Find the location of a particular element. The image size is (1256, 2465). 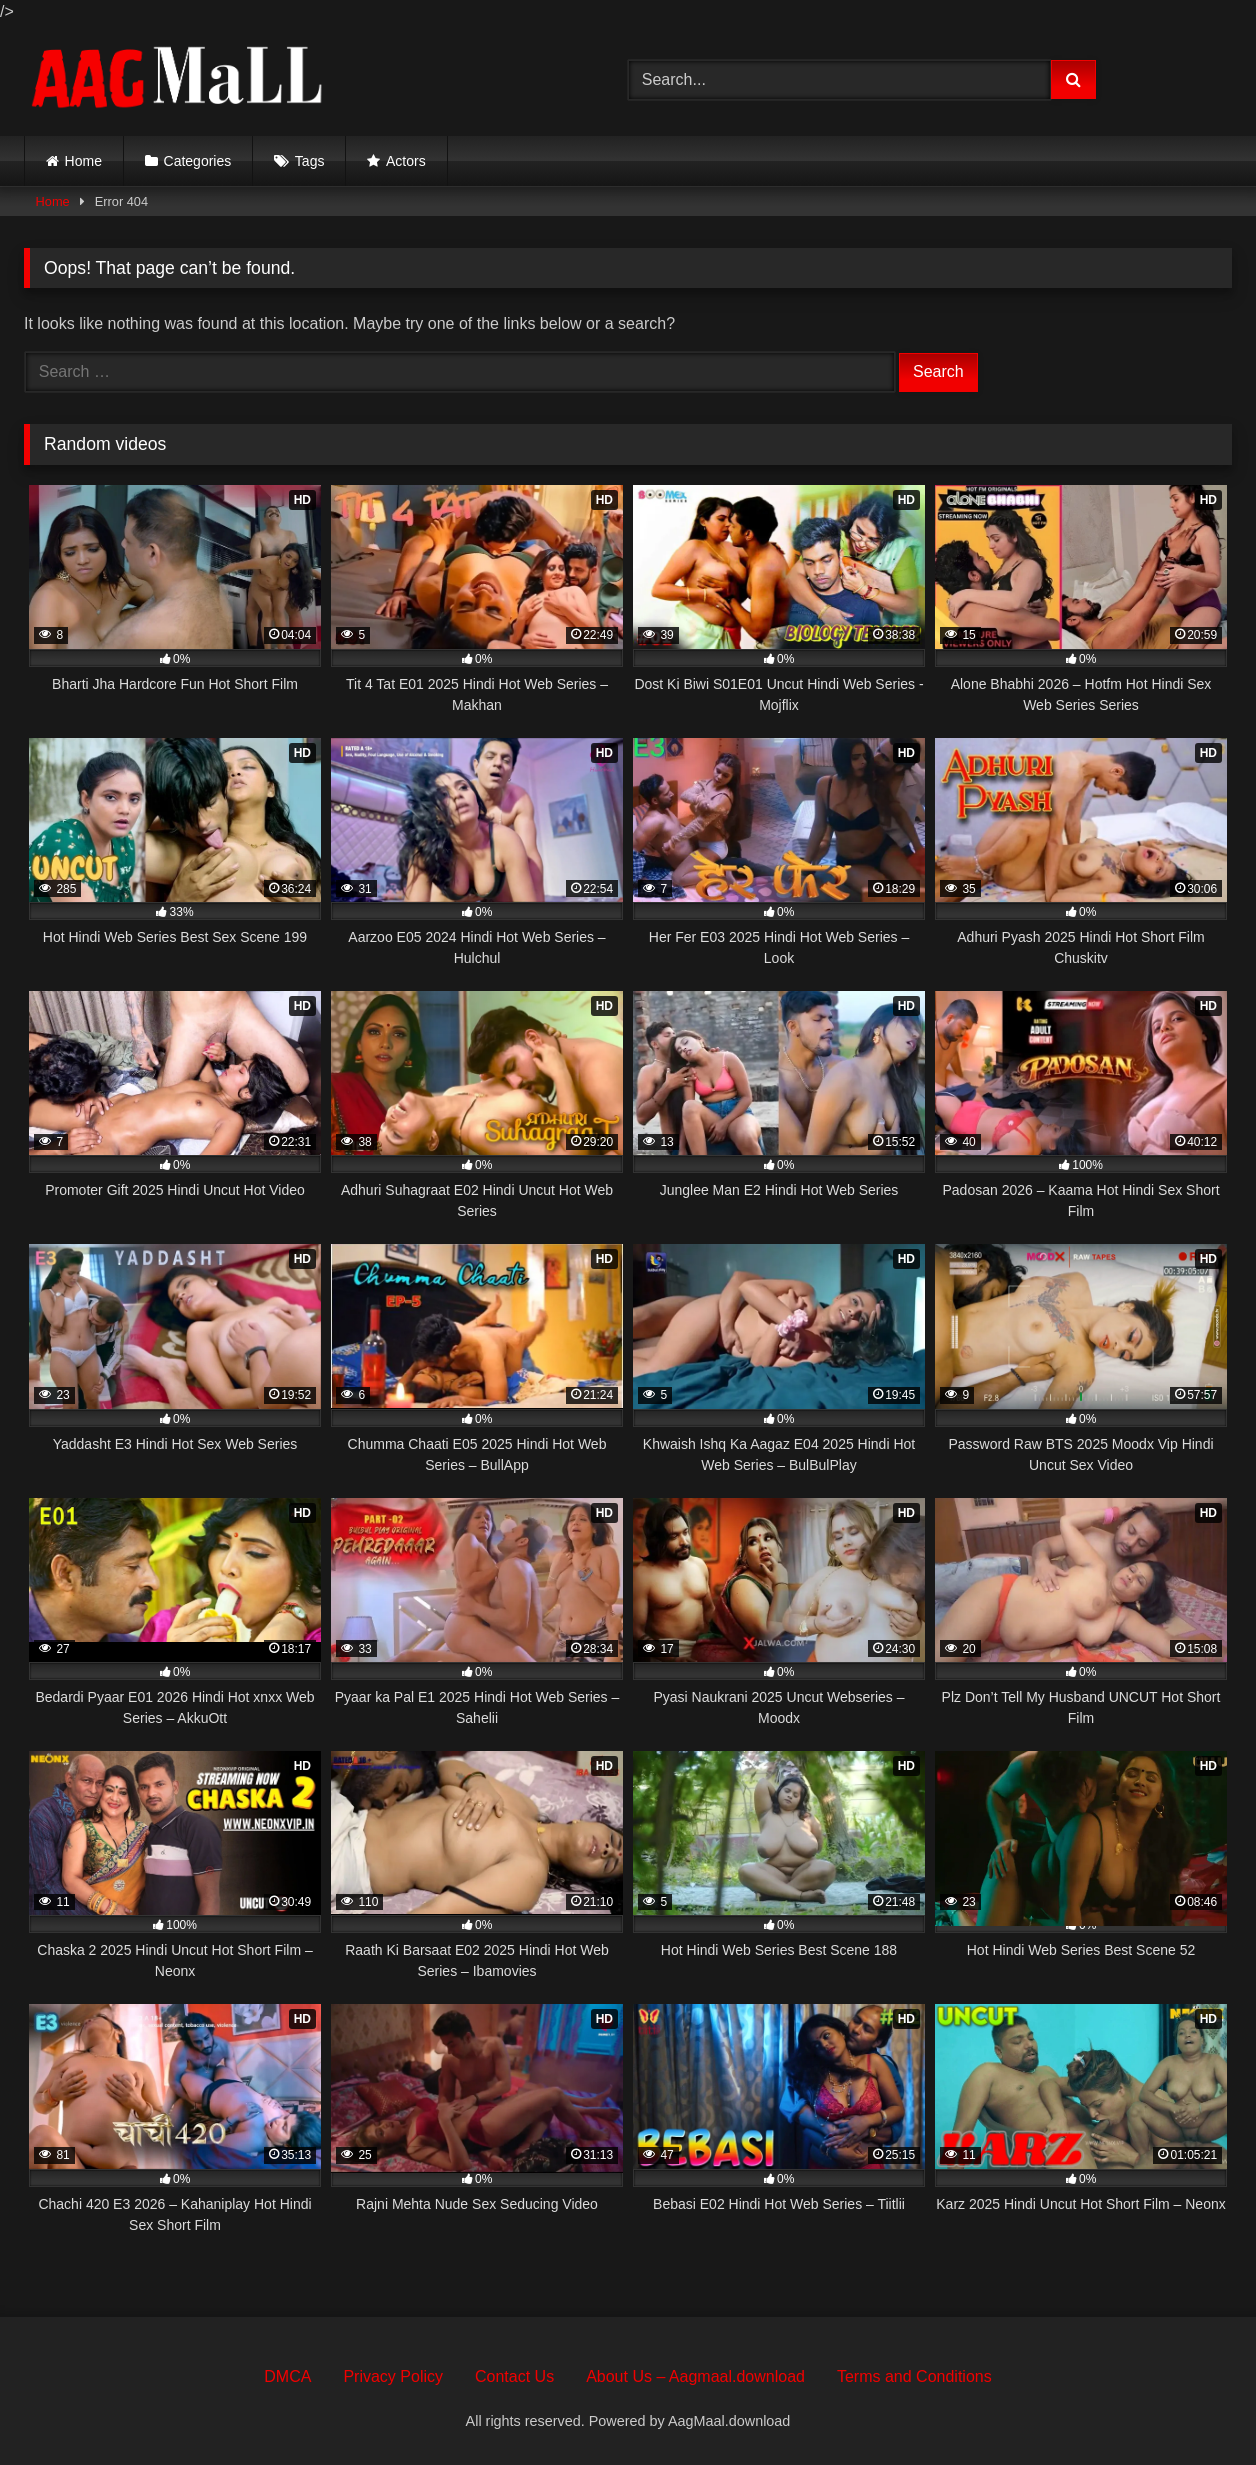

DMCA is located at coordinates (287, 2376).